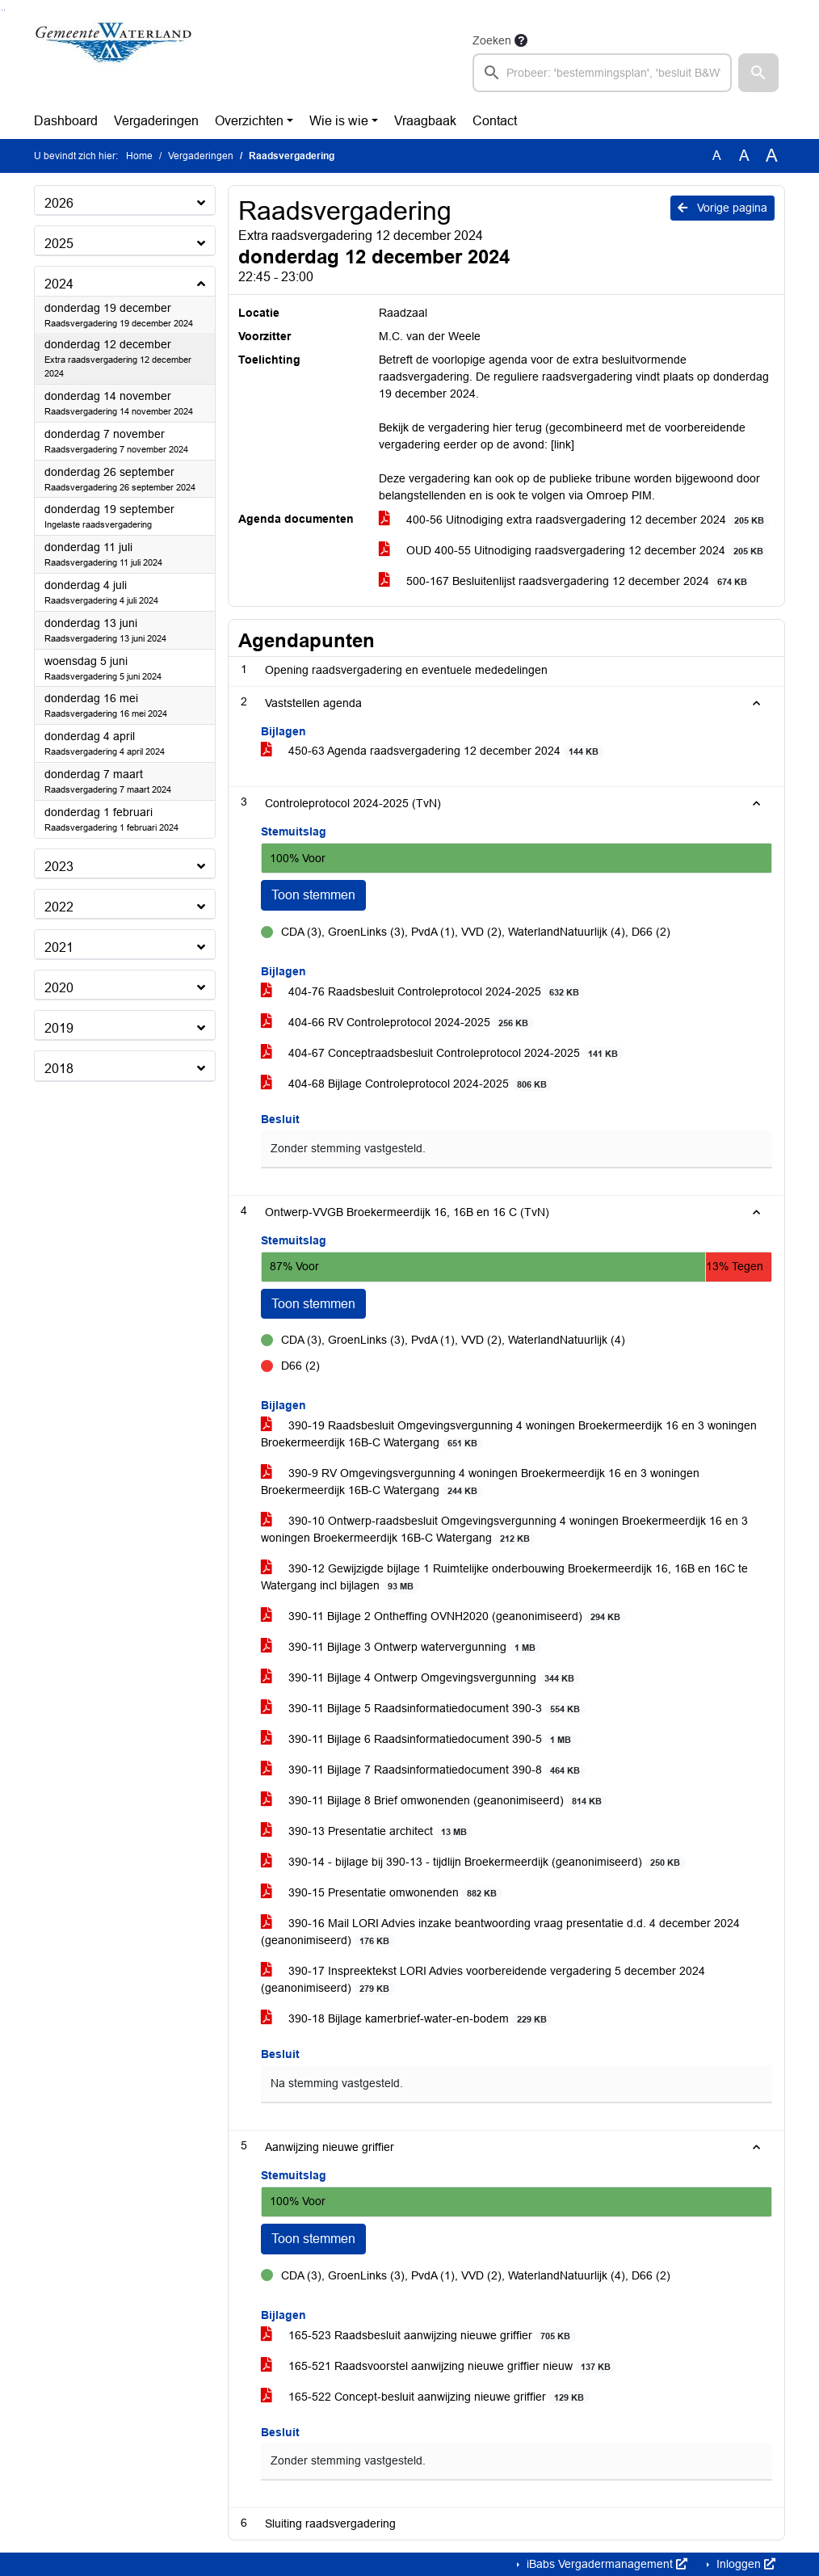 This screenshot has height=2576, width=819. What do you see at coordinates (722, 207) in the screenshot?
I see `Vorige pagina` at bounding box center [722, 207].